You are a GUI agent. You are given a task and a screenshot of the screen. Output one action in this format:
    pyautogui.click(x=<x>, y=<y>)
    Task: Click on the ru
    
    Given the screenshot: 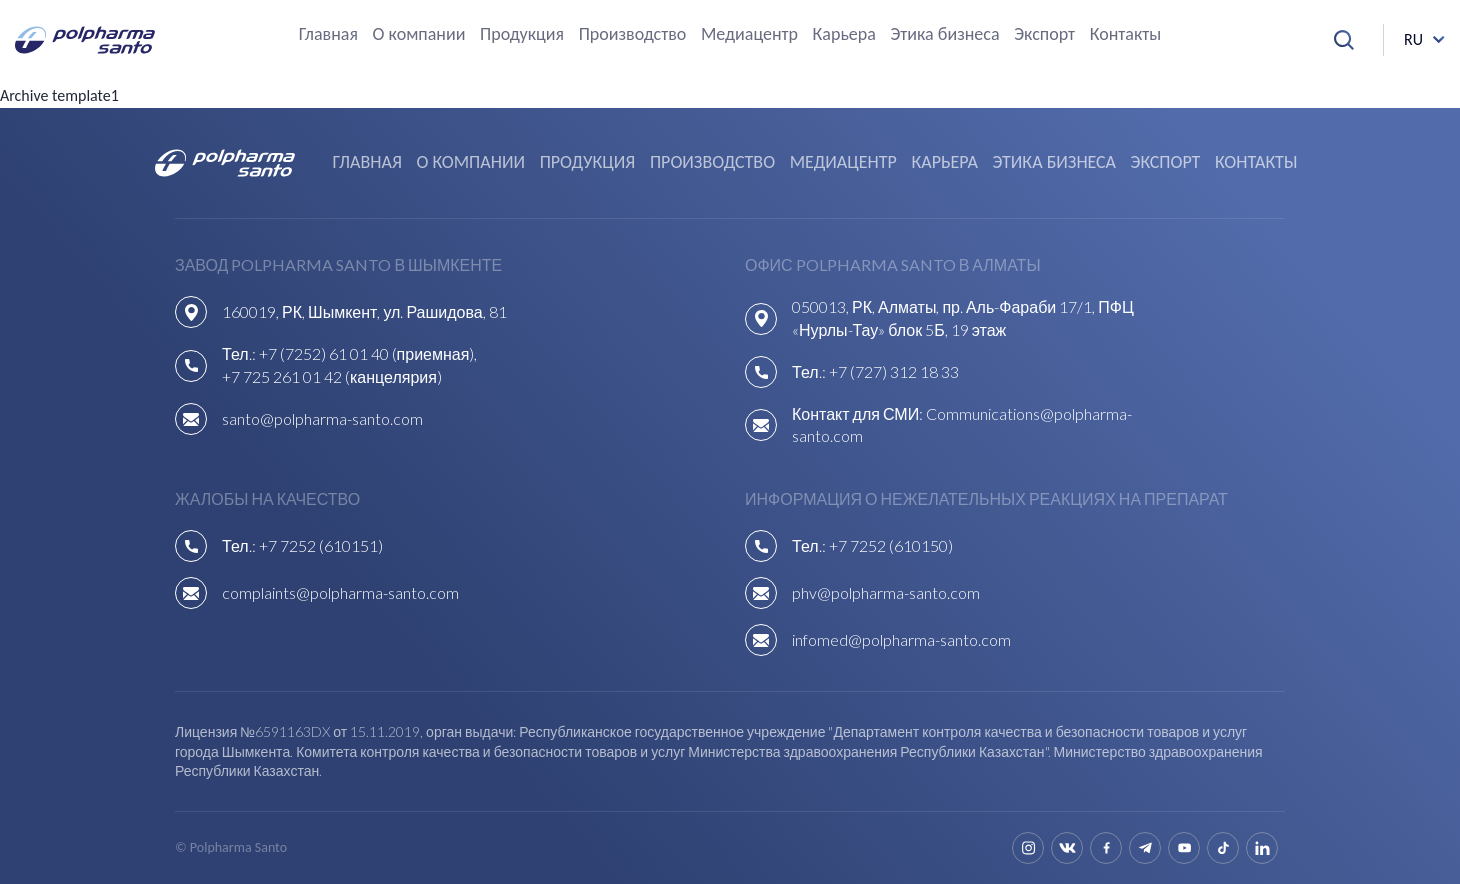 What is the action you would take?
    pyautogui.click(x=1413, y=39)
    